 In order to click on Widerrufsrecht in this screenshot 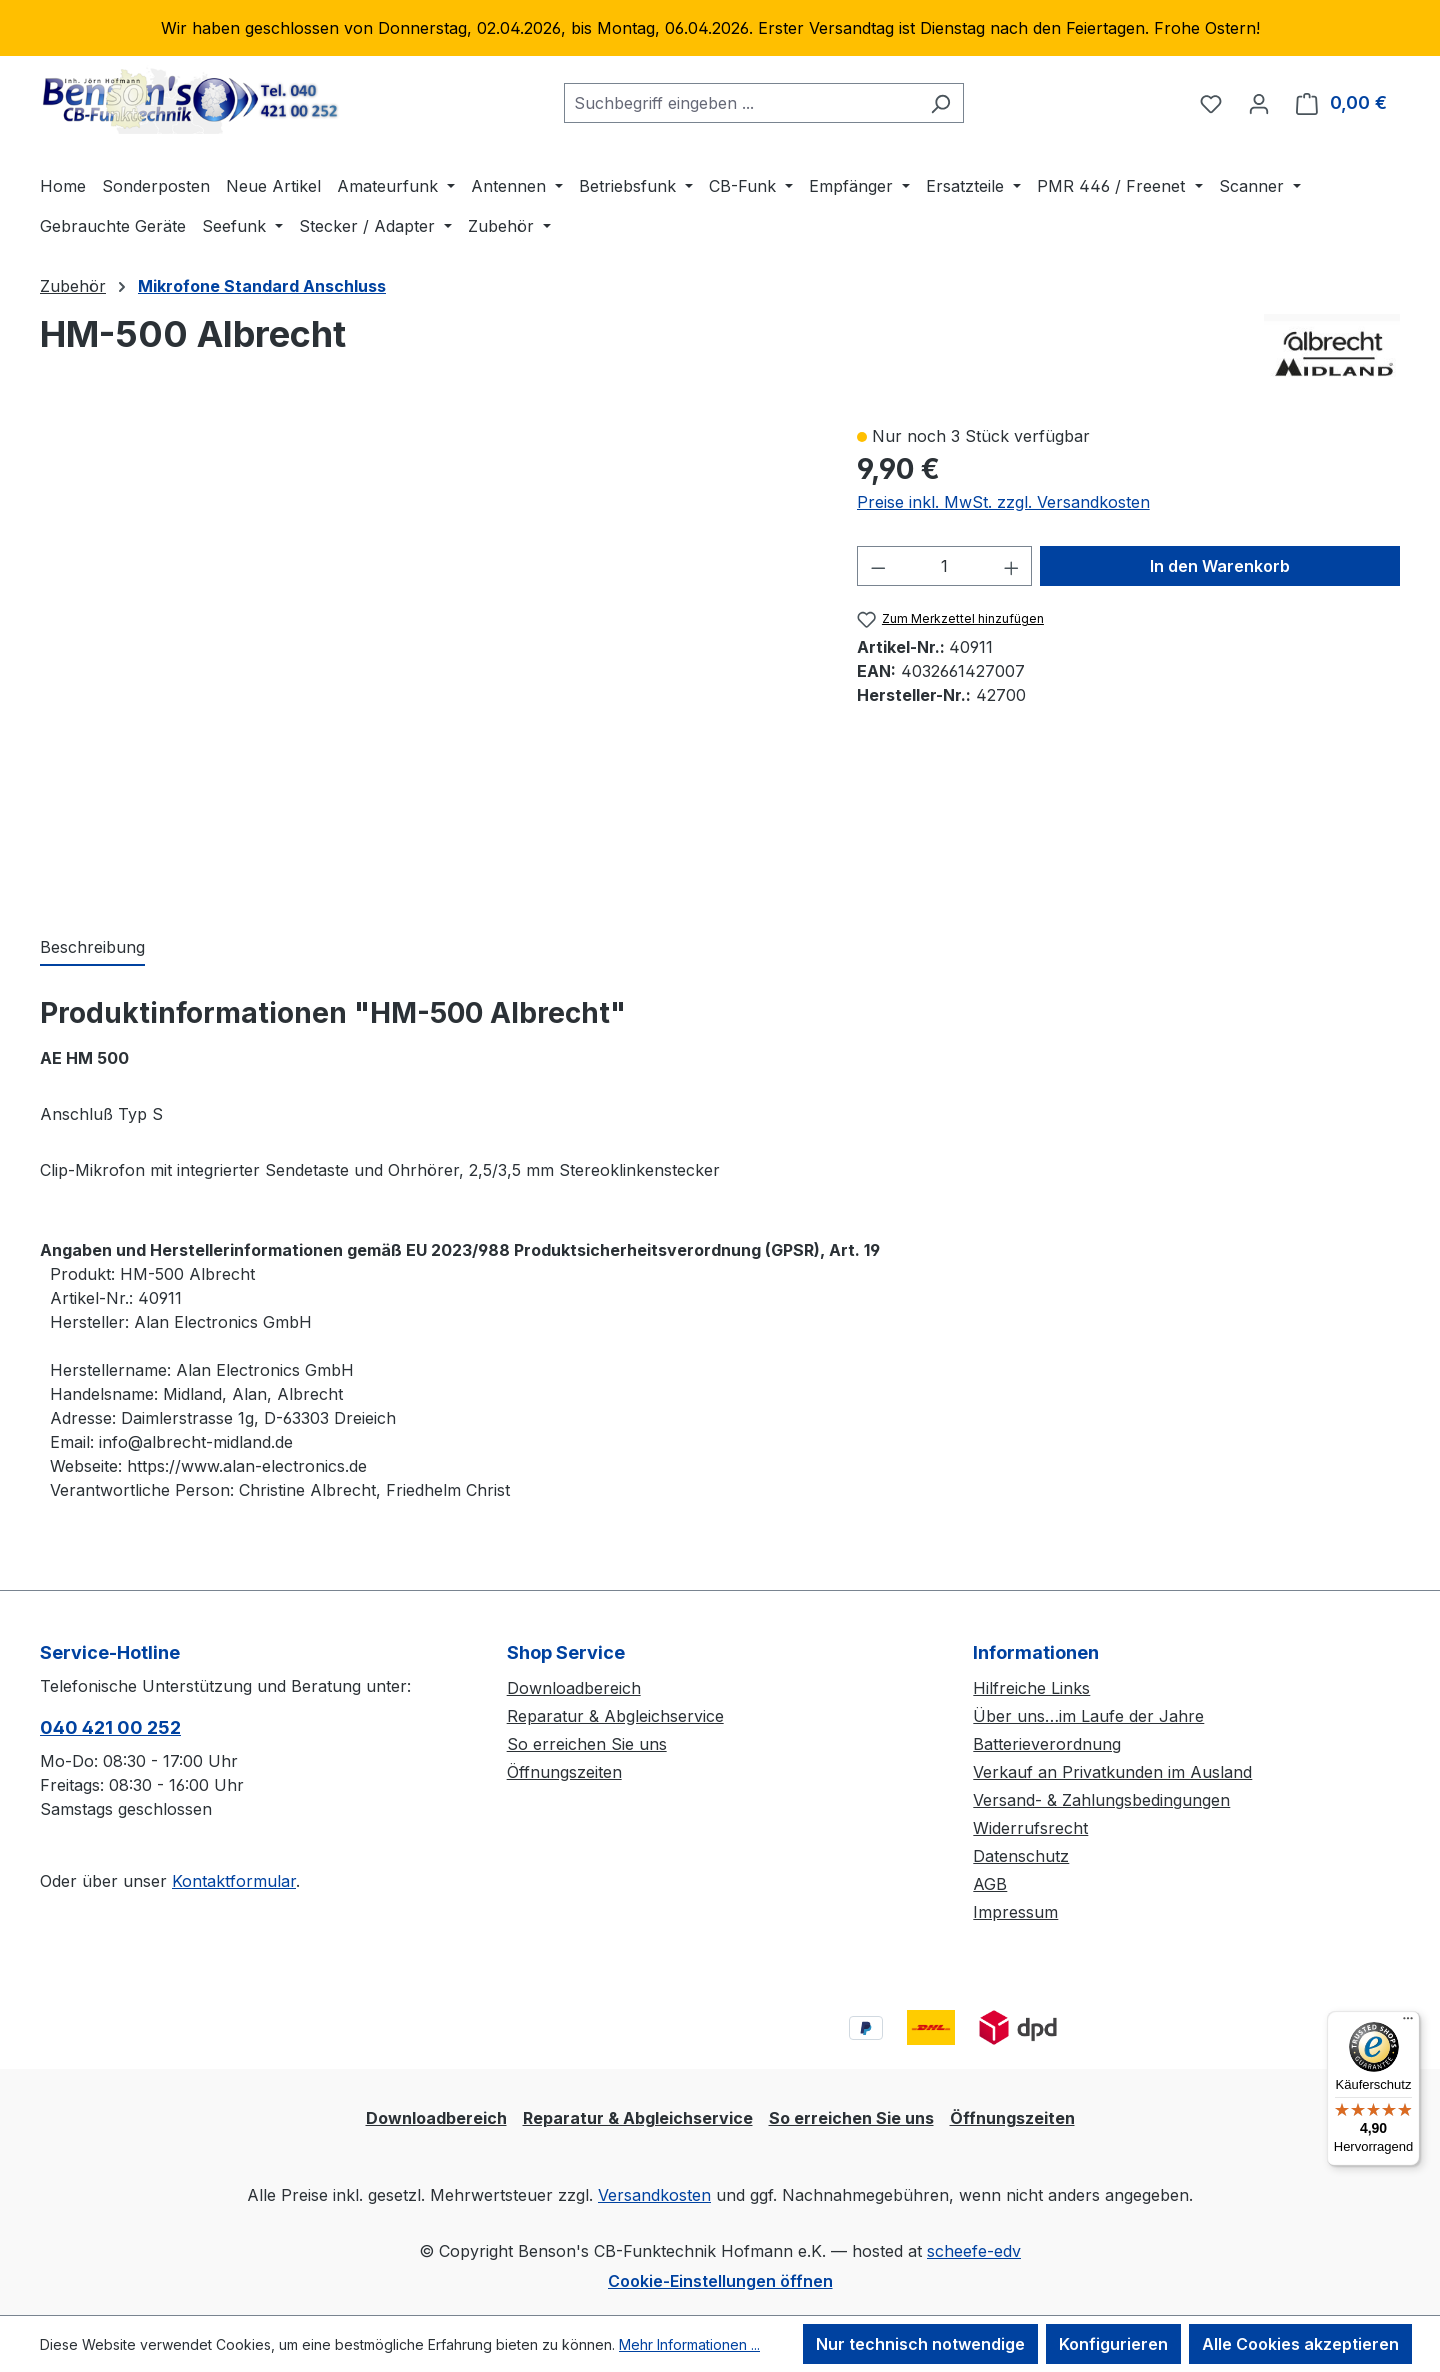, I will do `click(1030, 1828)`.